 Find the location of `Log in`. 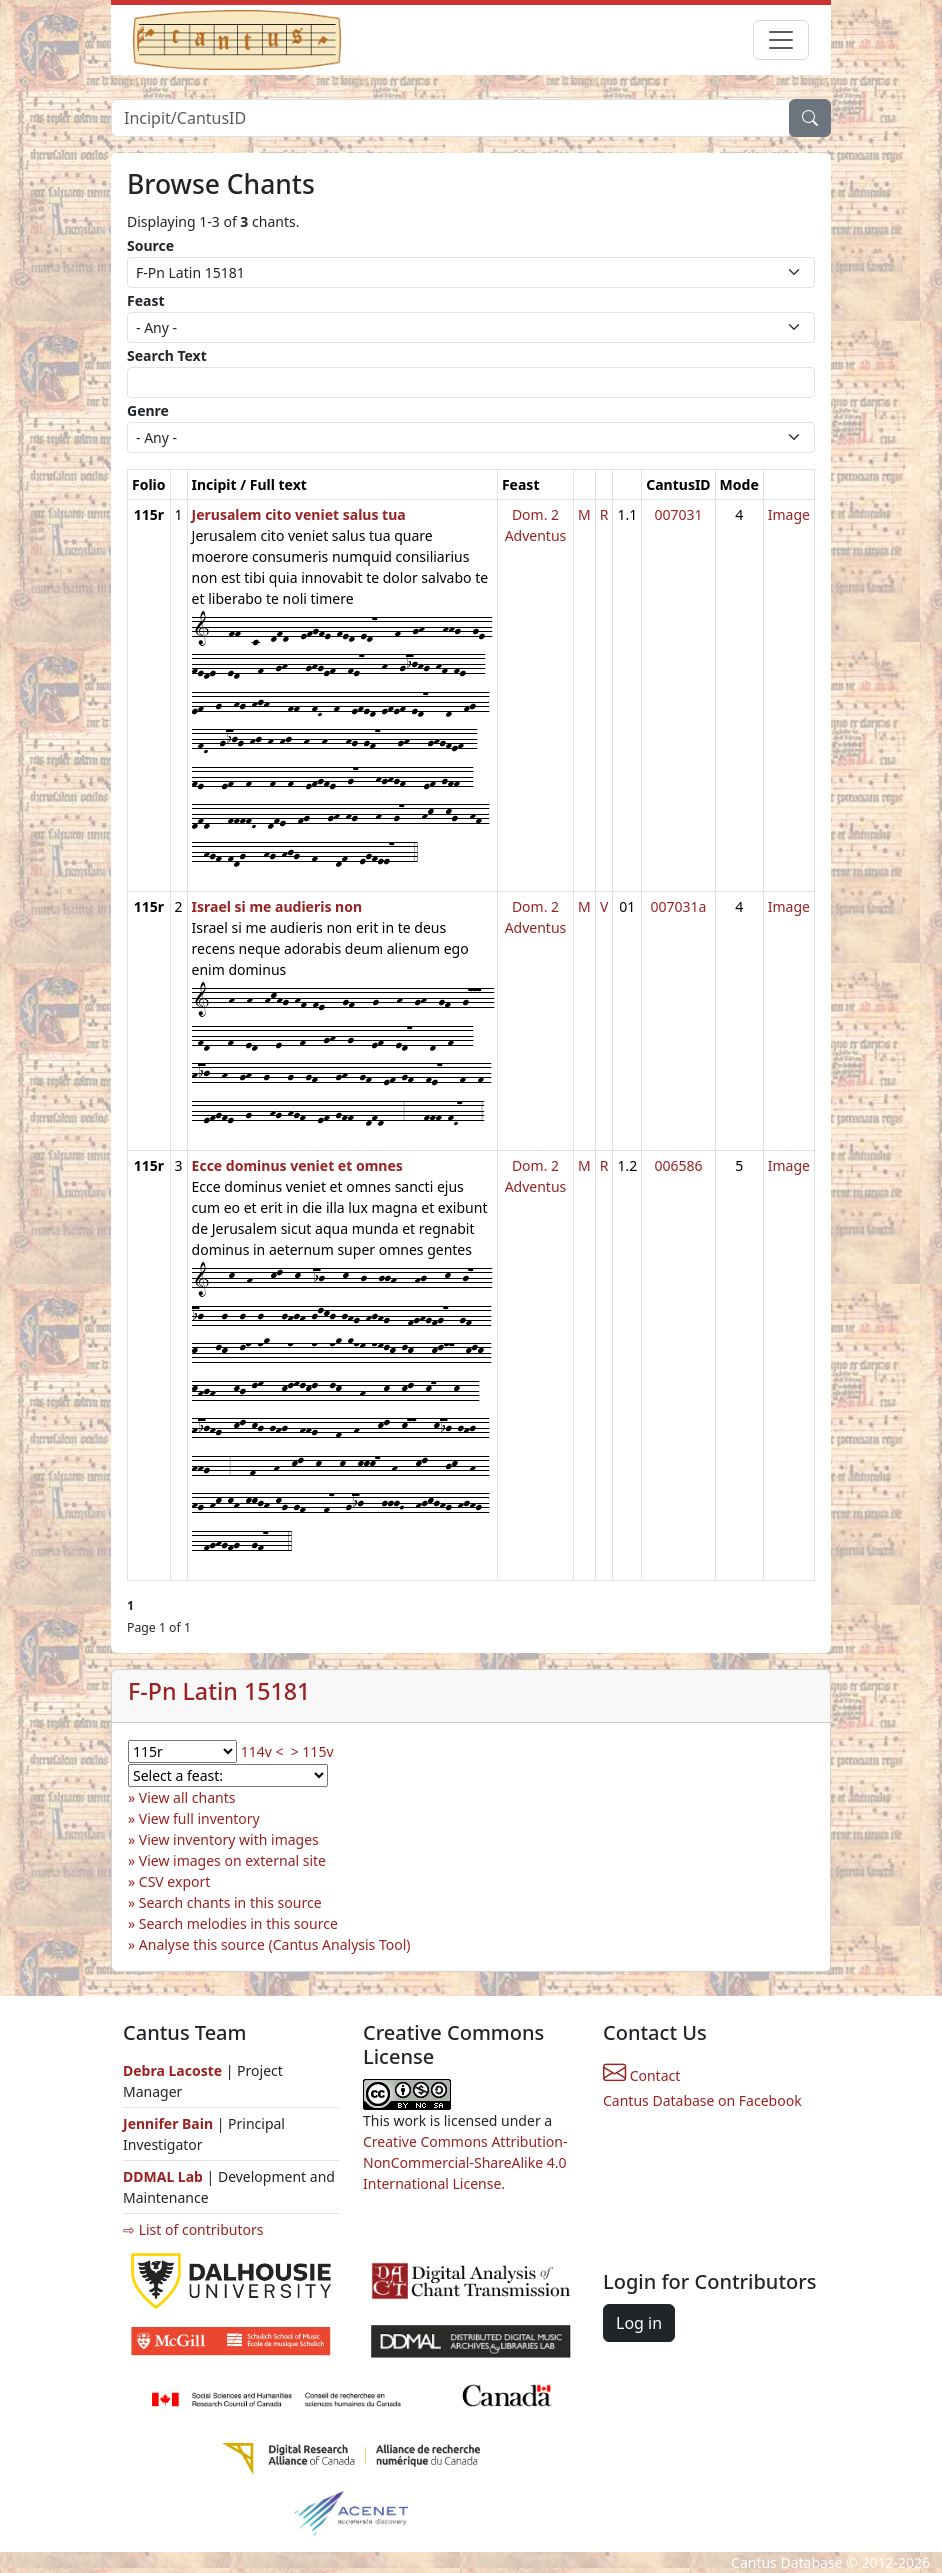

Log in is located at coordinates (639, 2323).